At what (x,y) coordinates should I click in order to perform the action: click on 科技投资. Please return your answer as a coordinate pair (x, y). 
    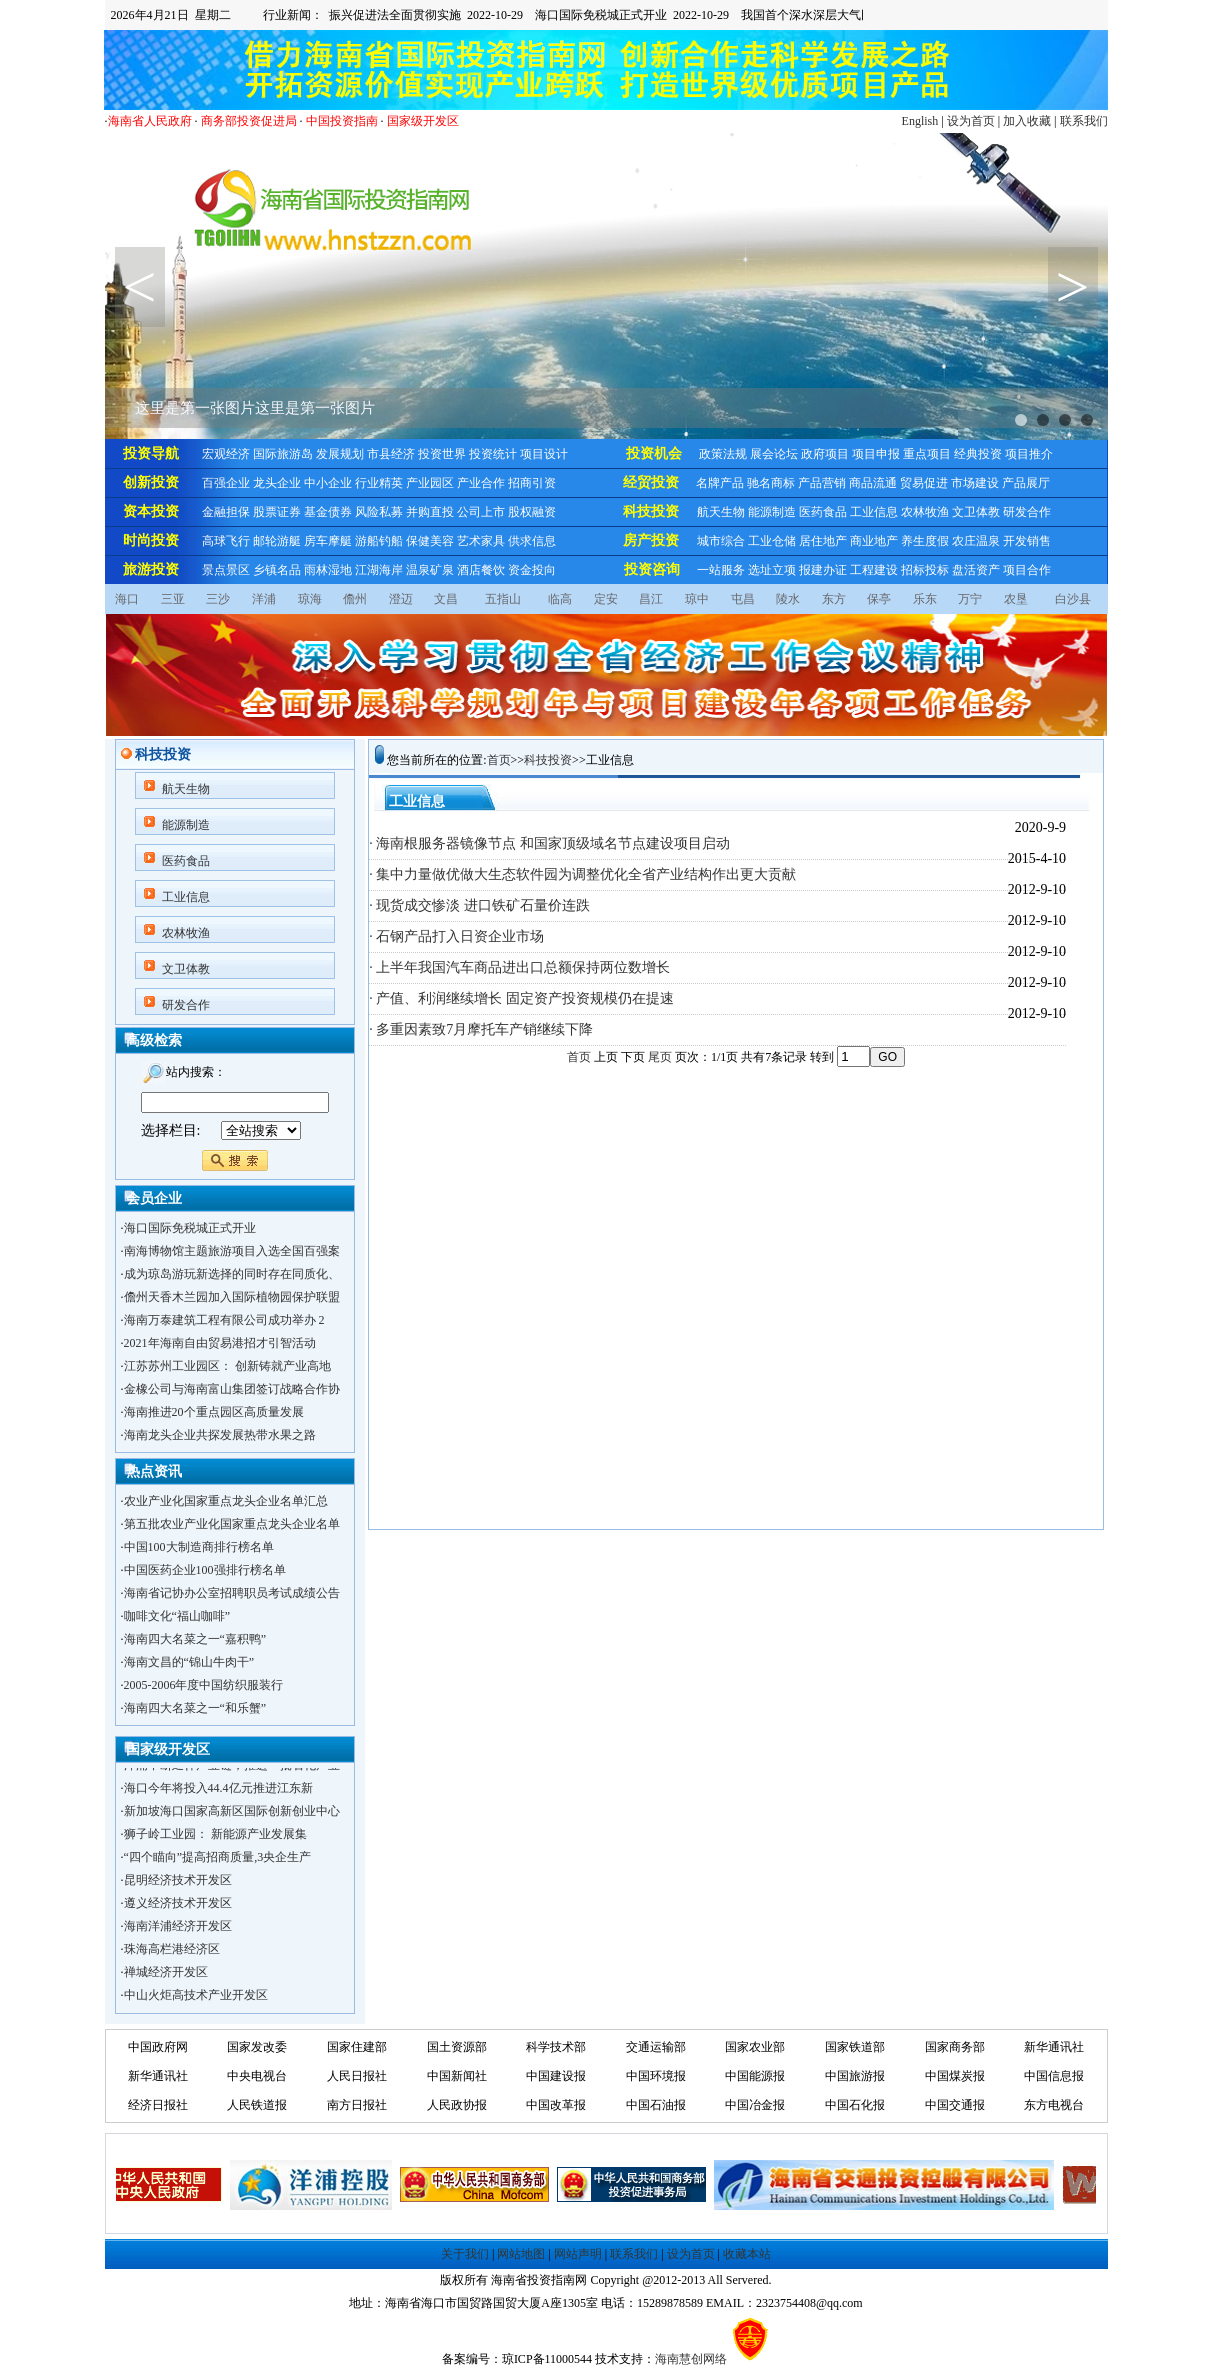
    Looking at the image, I should click on (651, 511).